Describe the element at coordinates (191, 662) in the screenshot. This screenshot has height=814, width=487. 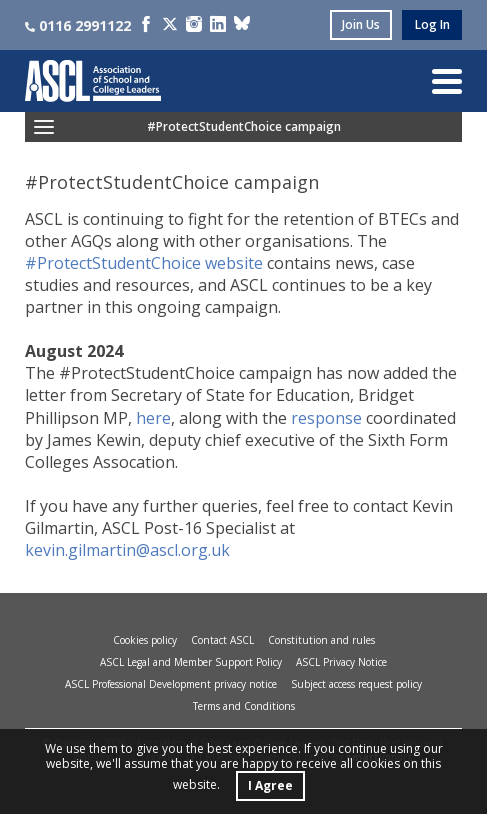
I see `ASCL Legal and Member Support Policy` at that location.